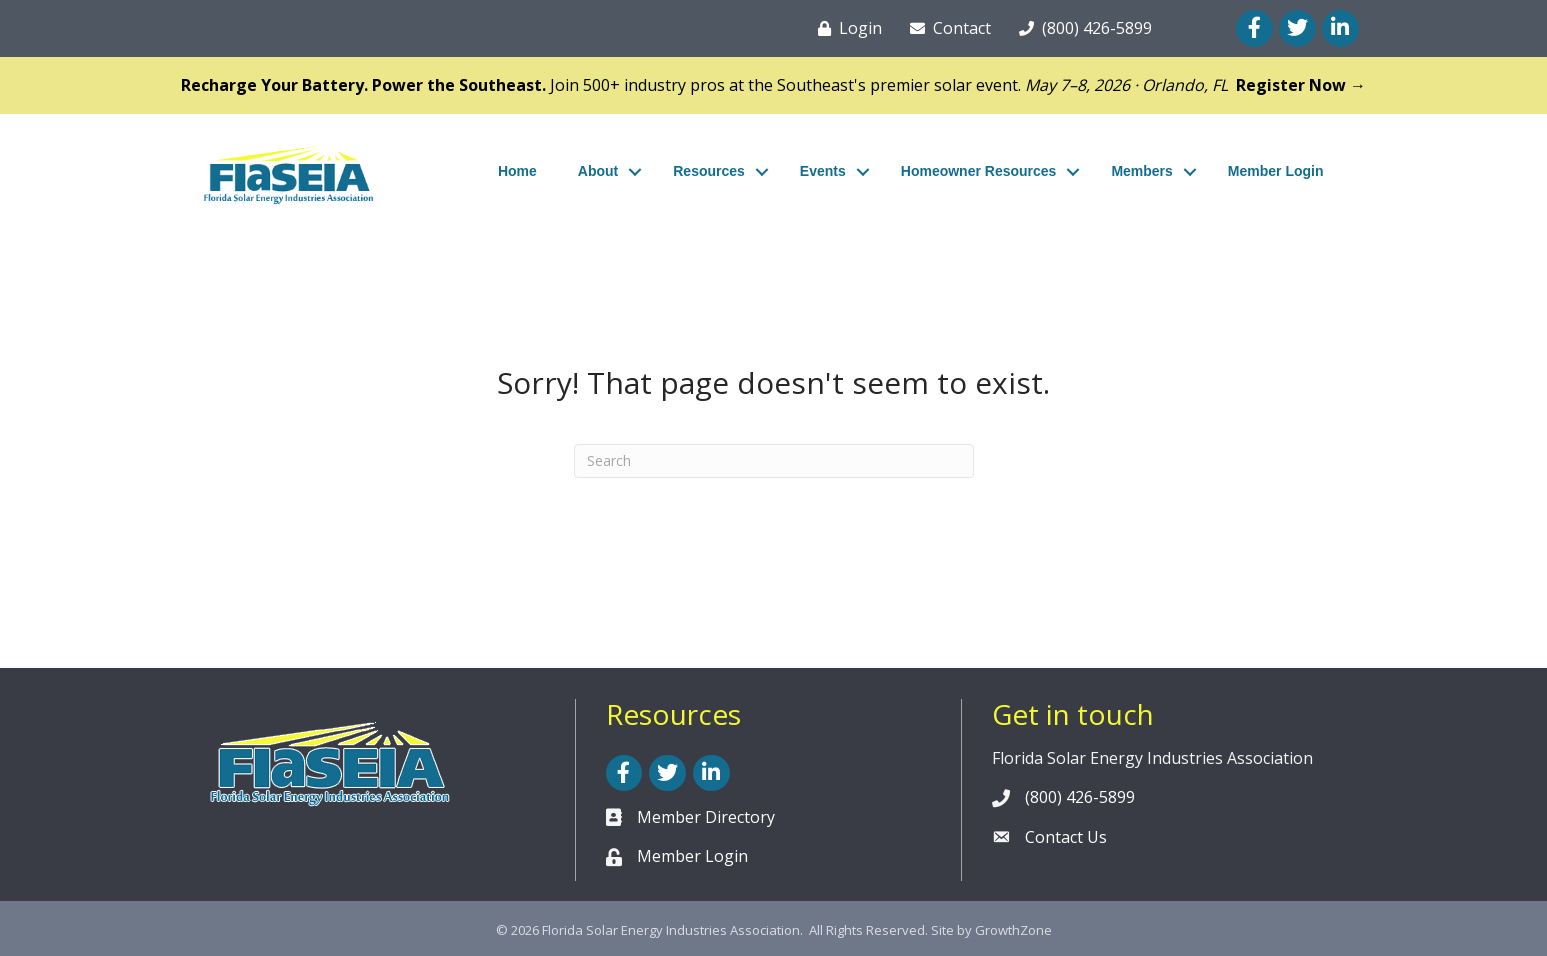 Image resolution: width=1547 pixels, height=956 pixels. What do you see at coordinates (598, 171) in the screenshot?
I see `About` at bounding box center [598, 171].